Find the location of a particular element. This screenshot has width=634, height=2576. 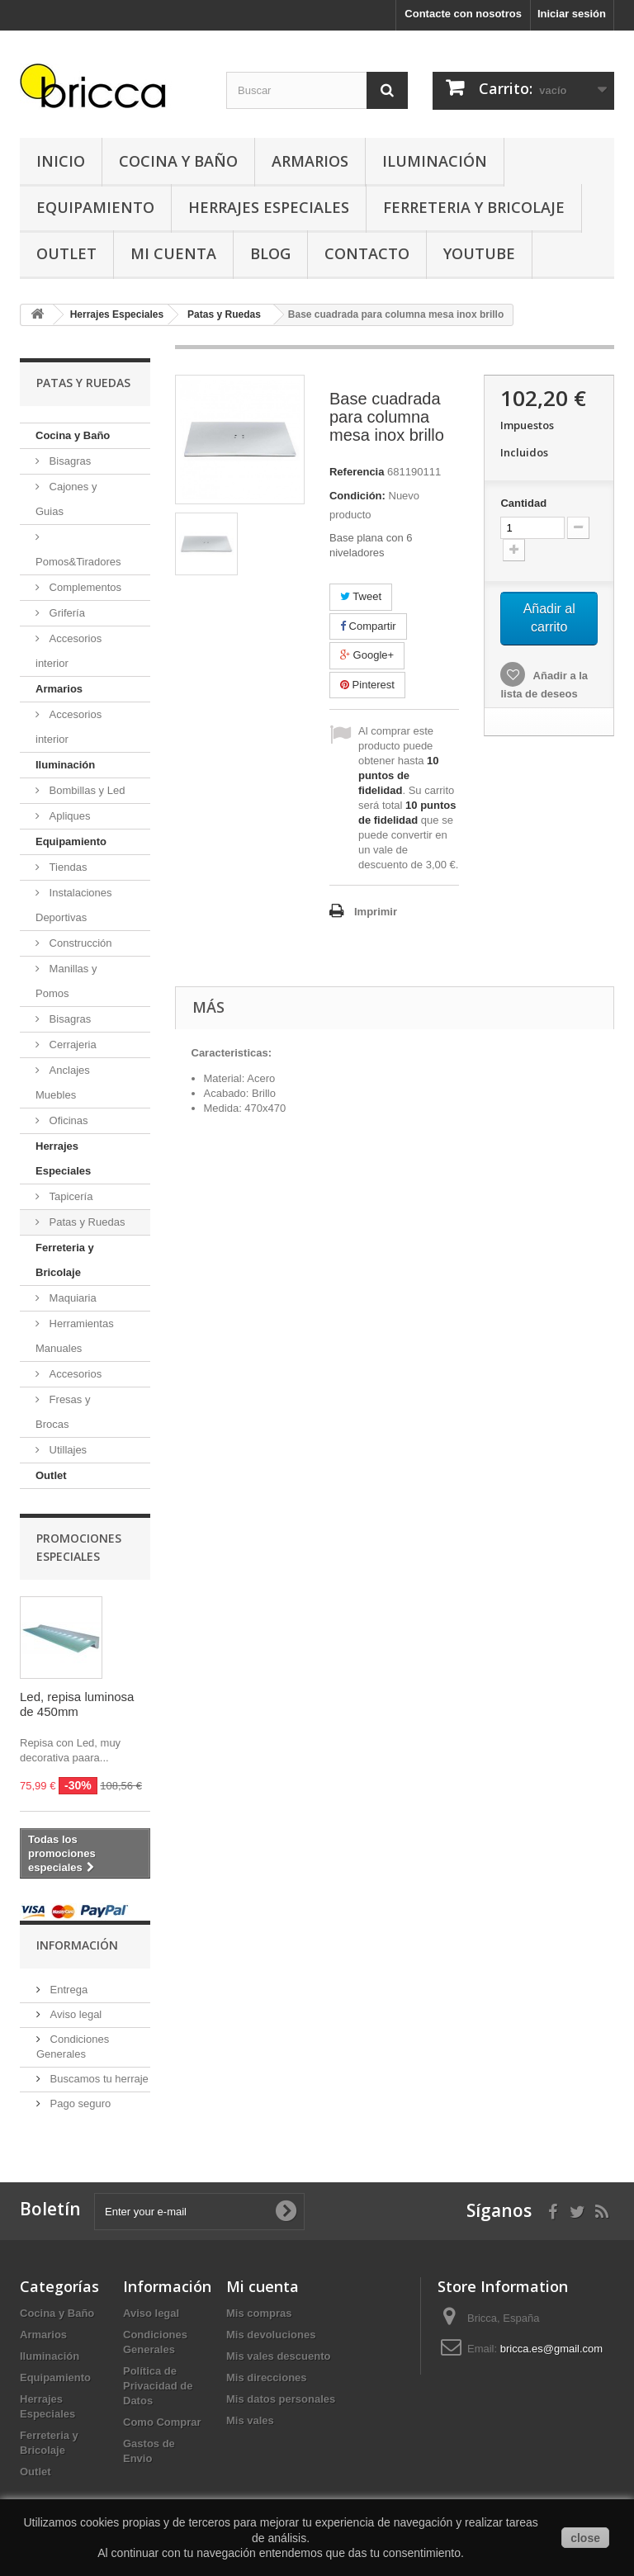

Cerrajeria is located at coordinates (71, 1044).